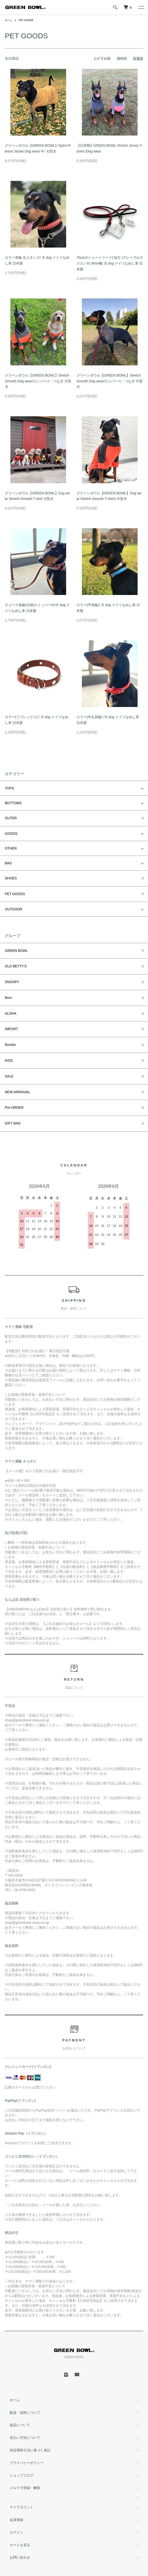 The width and height of the screenshot is (148, 2576). Describe the element at coordinates (102, 58) in the screenshot. I see `おすすめ順` at that location.